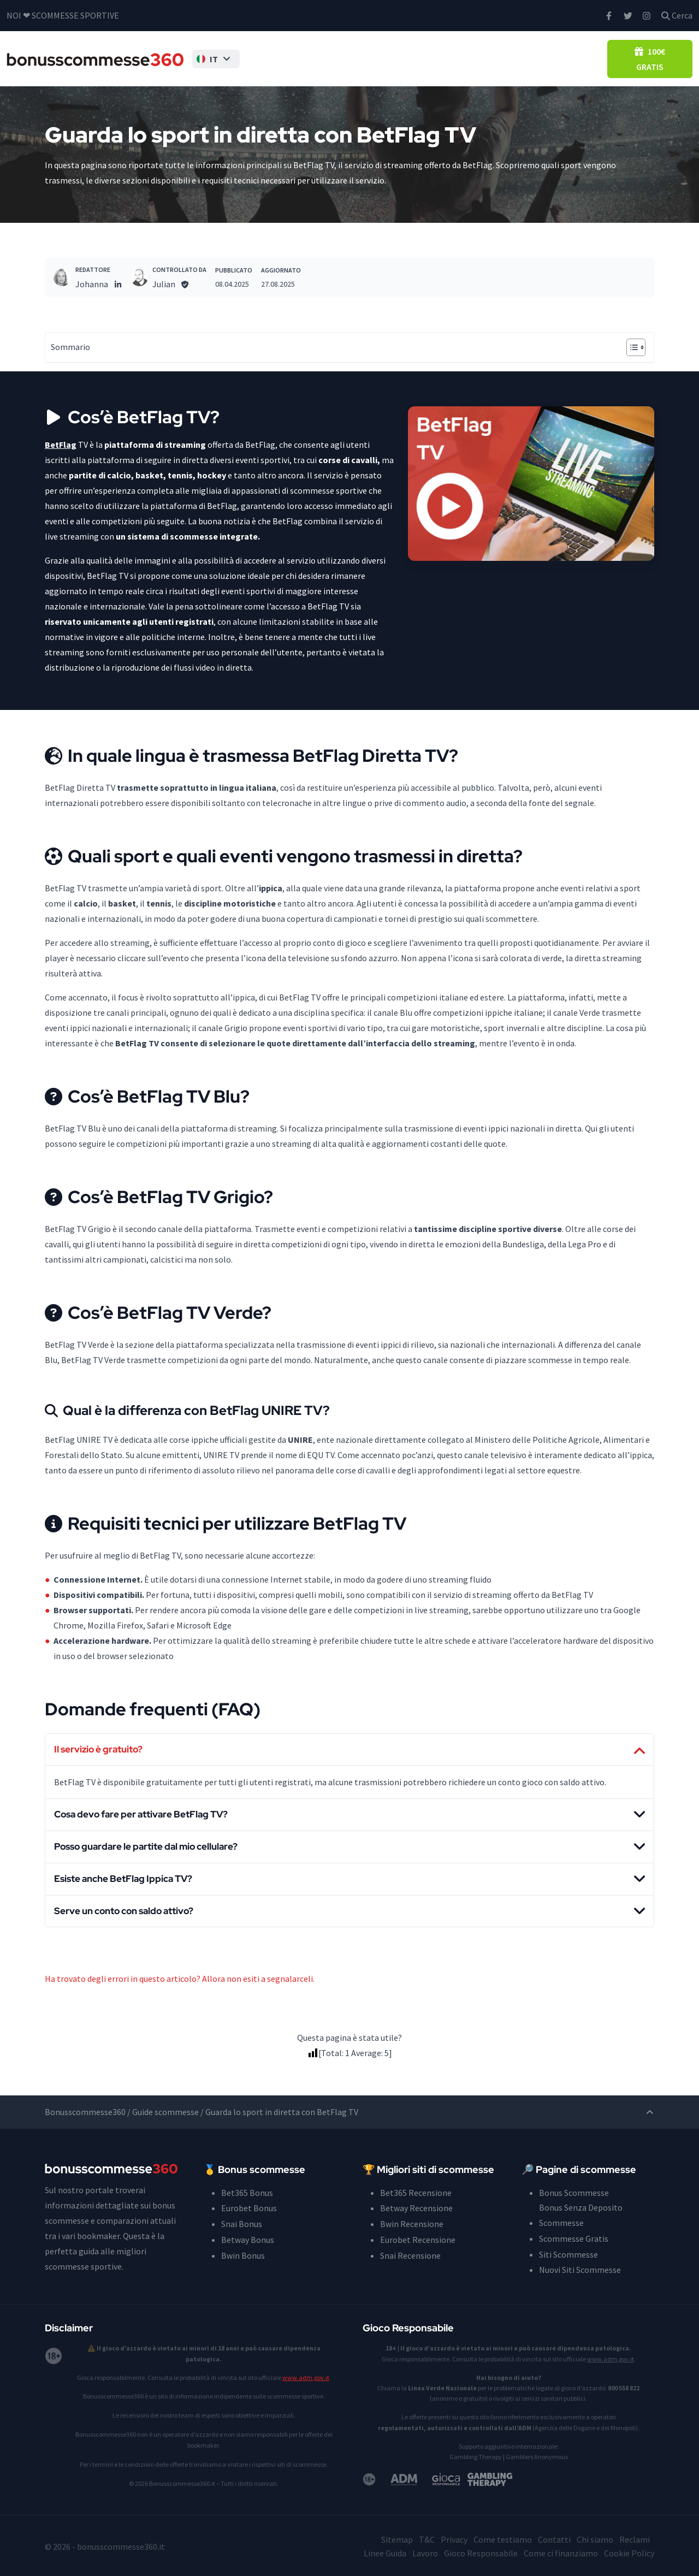 Image resolution: width=699 pixels, height=2576 pixels. I want to click on Cerca [button], so click(676, 15).